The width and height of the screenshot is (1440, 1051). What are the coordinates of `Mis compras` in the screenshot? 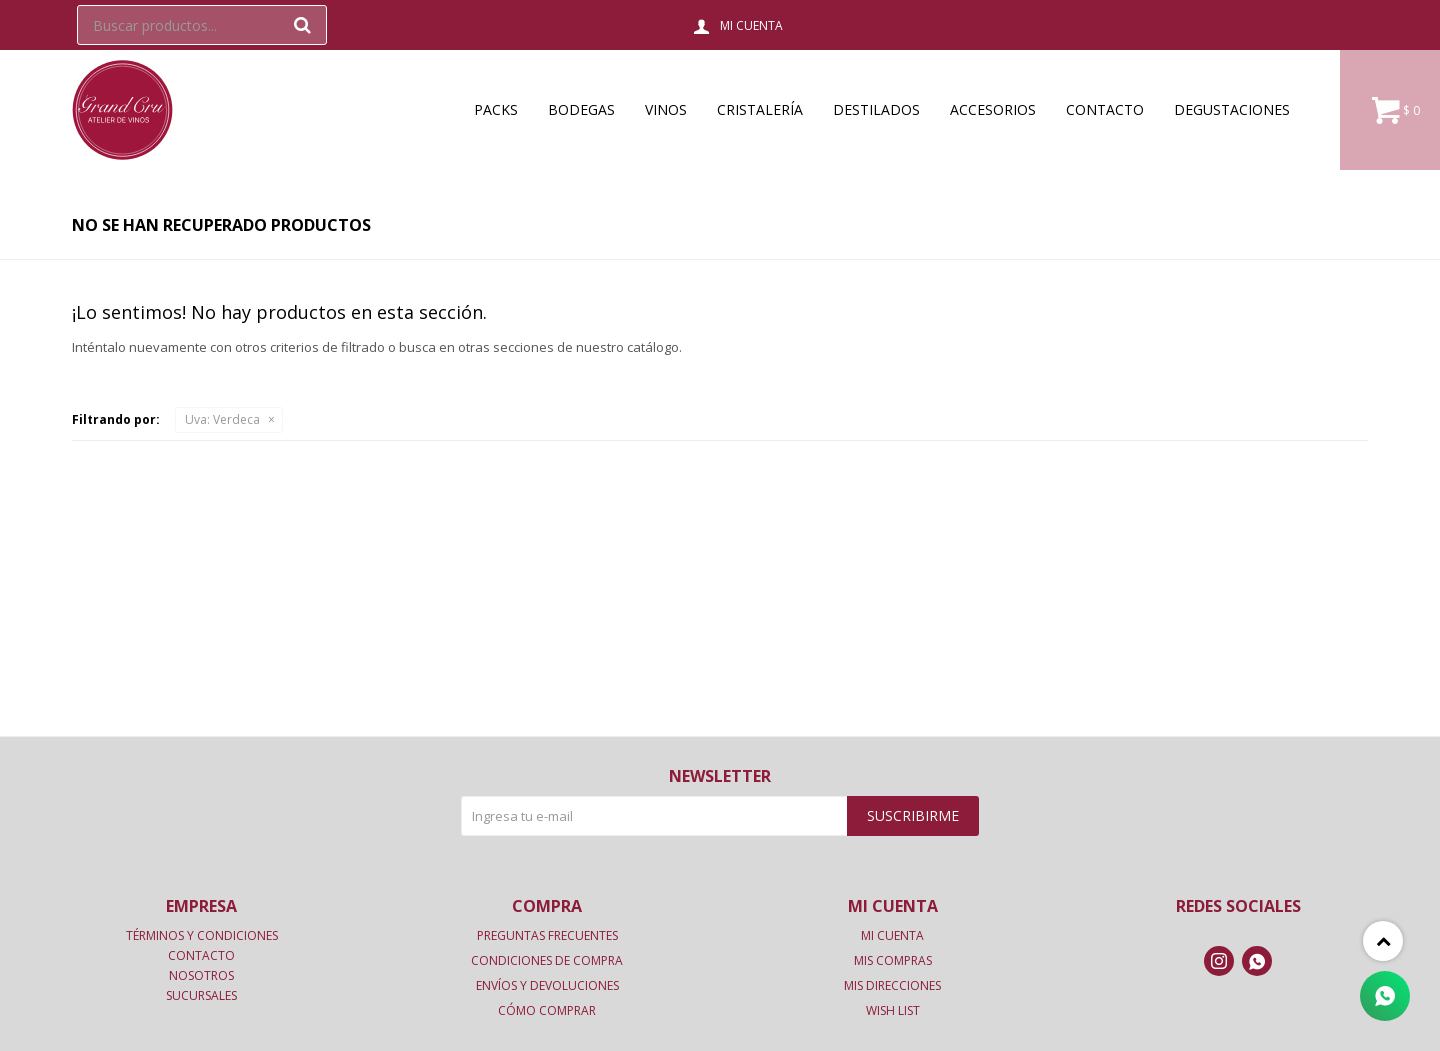 It's located at (893, 960).